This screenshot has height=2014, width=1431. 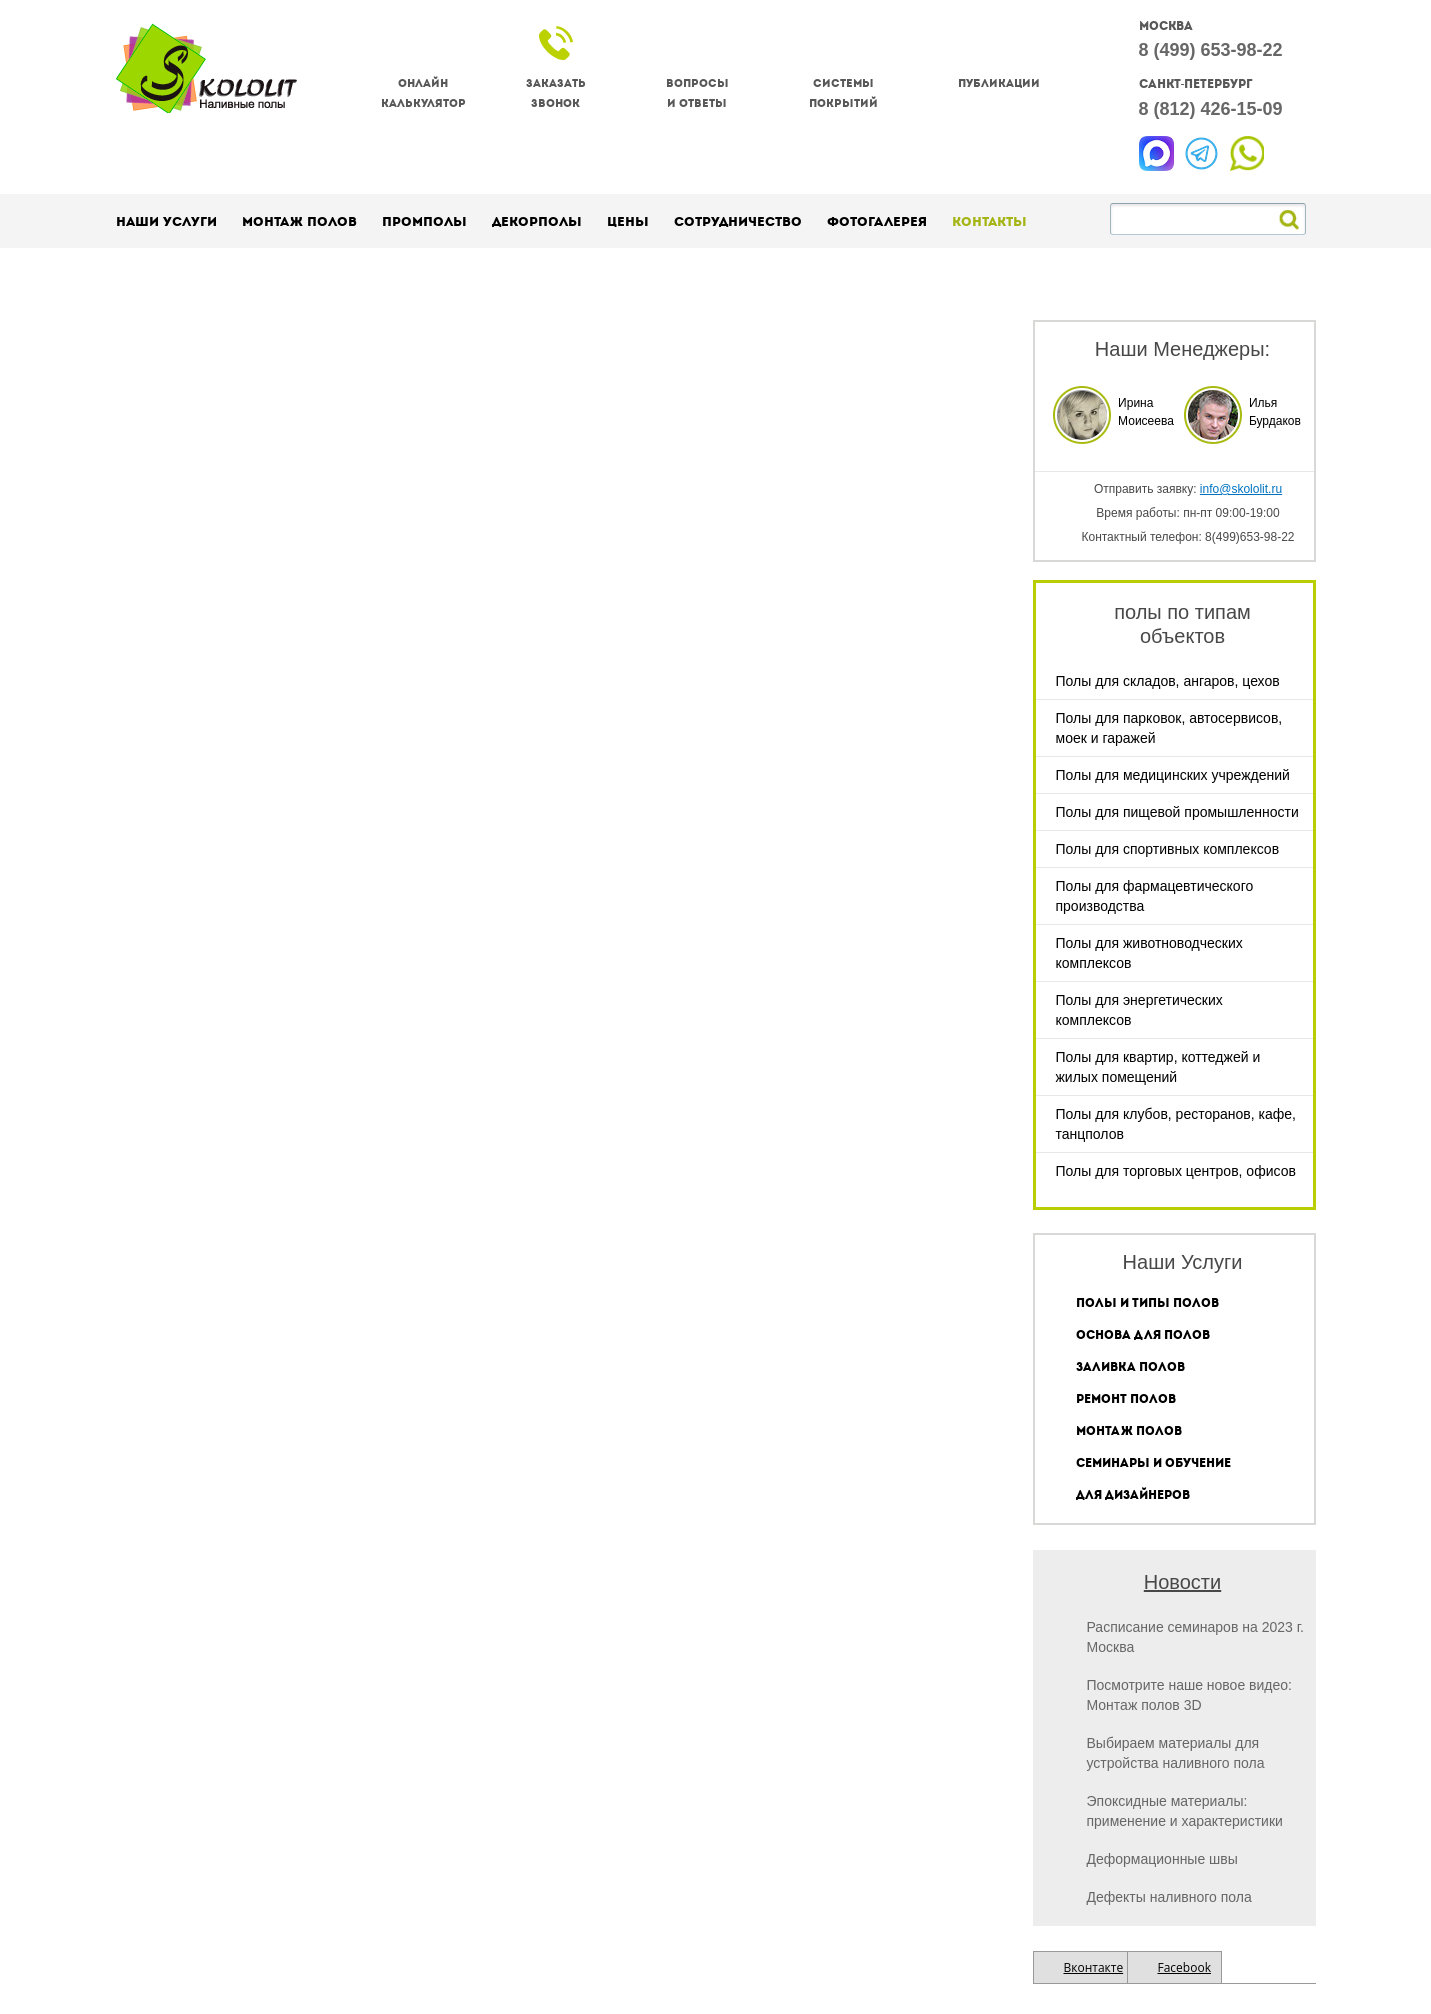 What do you see at coordinates (1168, 849) in the screenshot?
I see `Полы для спортивных комплексов` at bounding box center [1168, 849].